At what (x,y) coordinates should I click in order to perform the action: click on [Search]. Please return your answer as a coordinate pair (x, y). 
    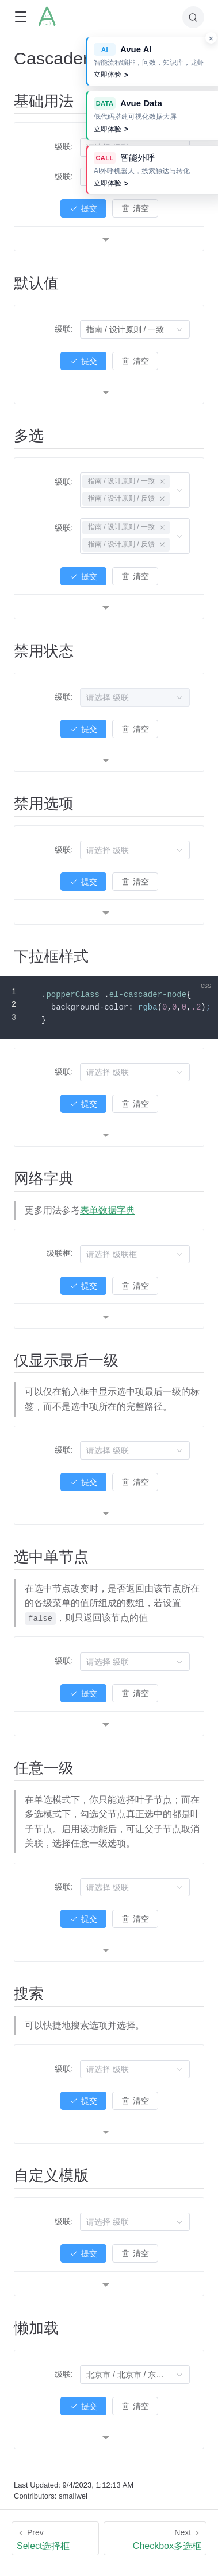
    Looking at the image, I should click on (193, 17).